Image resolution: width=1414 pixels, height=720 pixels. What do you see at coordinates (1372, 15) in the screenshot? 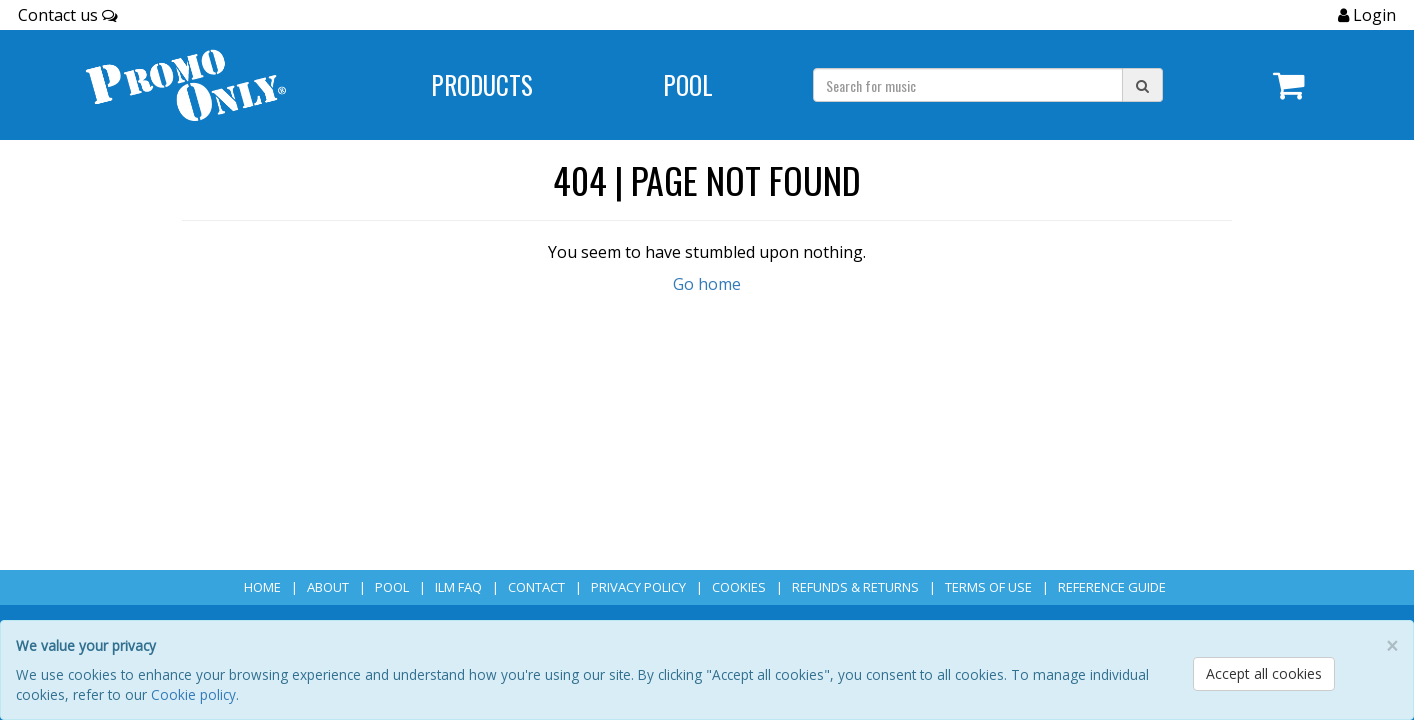
I see `Login` at bounding box center [1372, 15].